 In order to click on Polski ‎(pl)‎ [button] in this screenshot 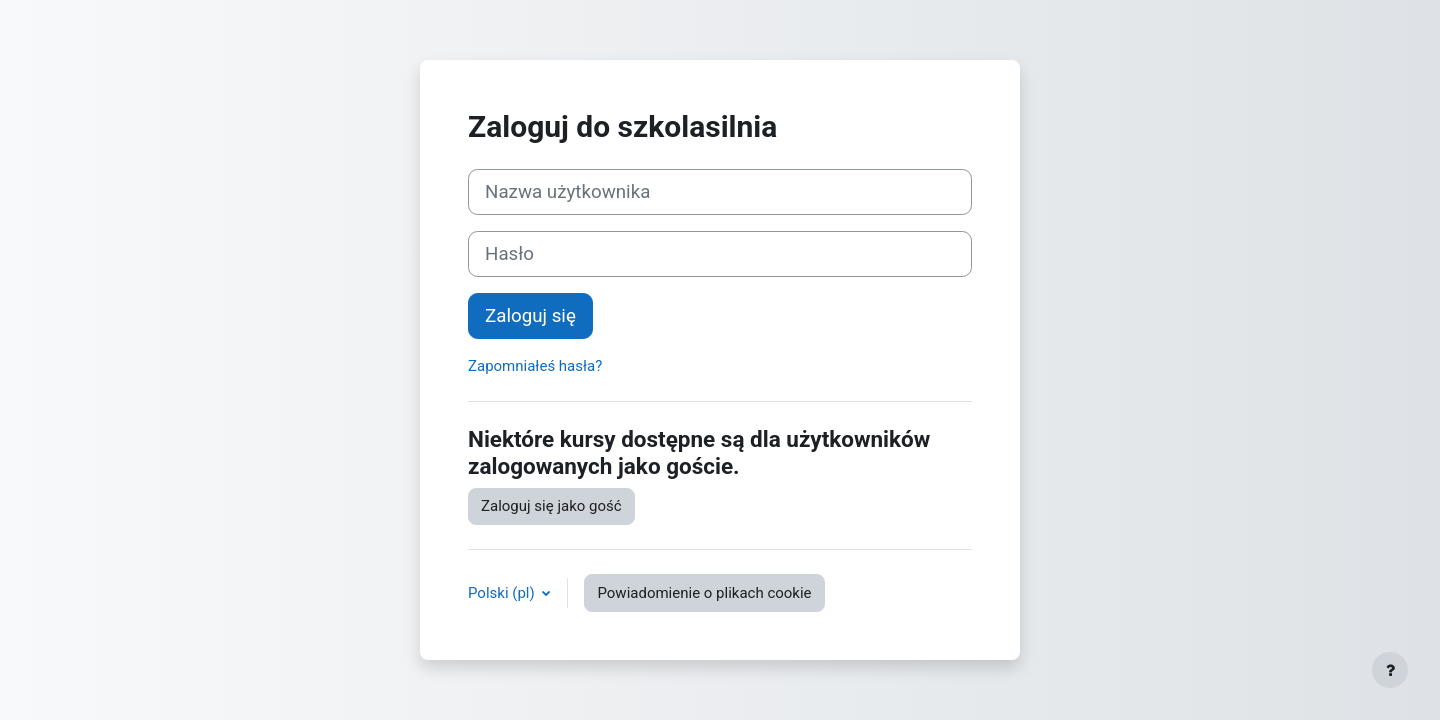, I will do `click(503, 593)`.